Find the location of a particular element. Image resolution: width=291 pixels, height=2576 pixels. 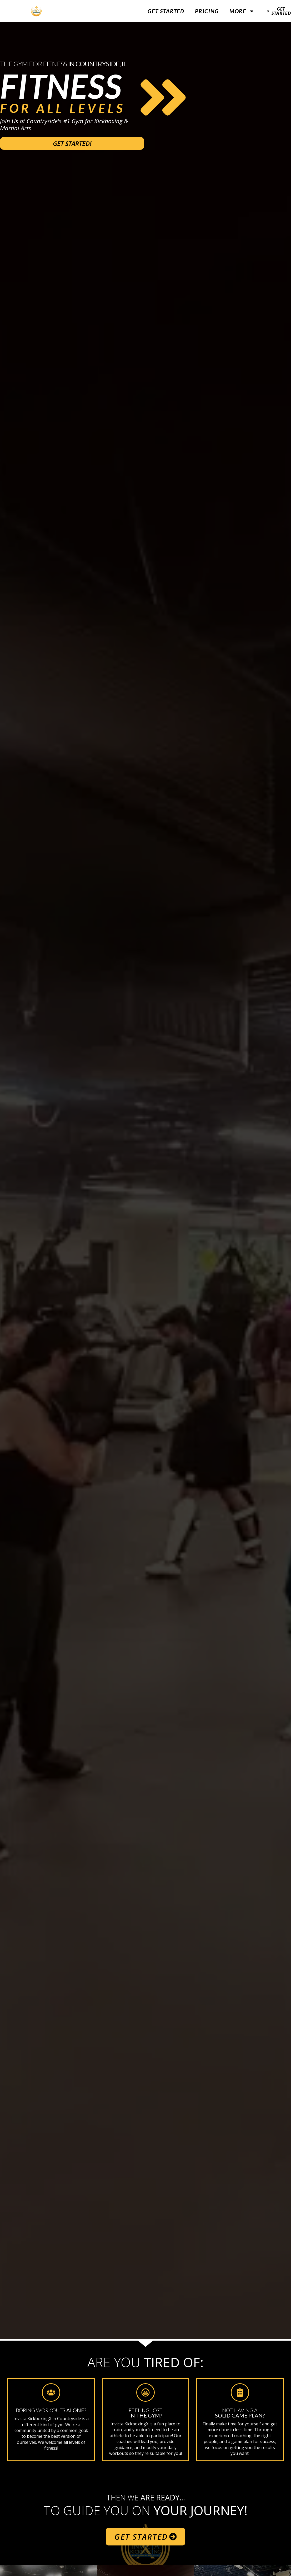

More is located at coordinates (241, 11).